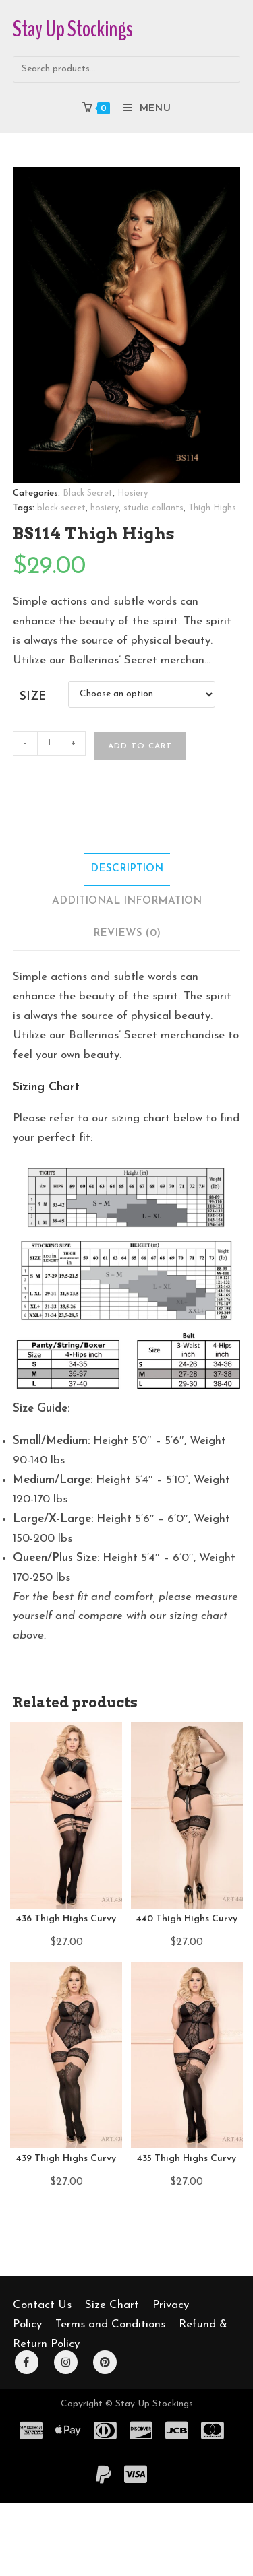 This screenshot has height=2576, width=253. I want to click on black-secret, so click(61, 508).